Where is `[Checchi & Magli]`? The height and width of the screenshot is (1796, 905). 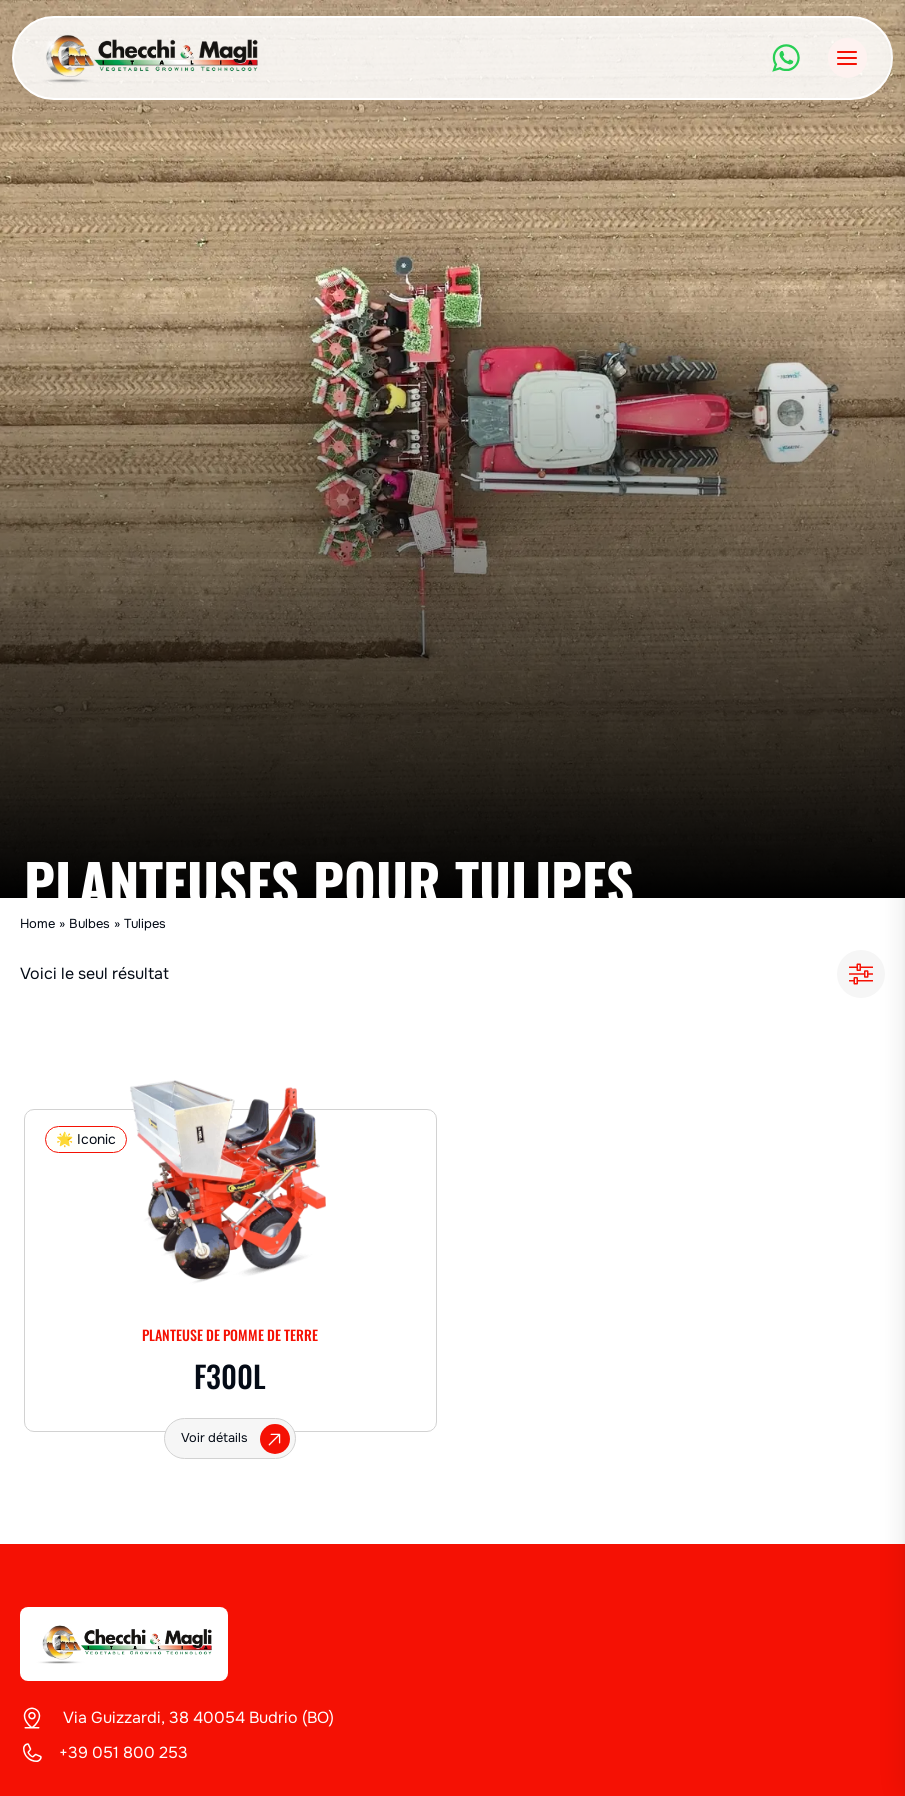
[Checchi & Magli] is located at coordinates (124, 1643).